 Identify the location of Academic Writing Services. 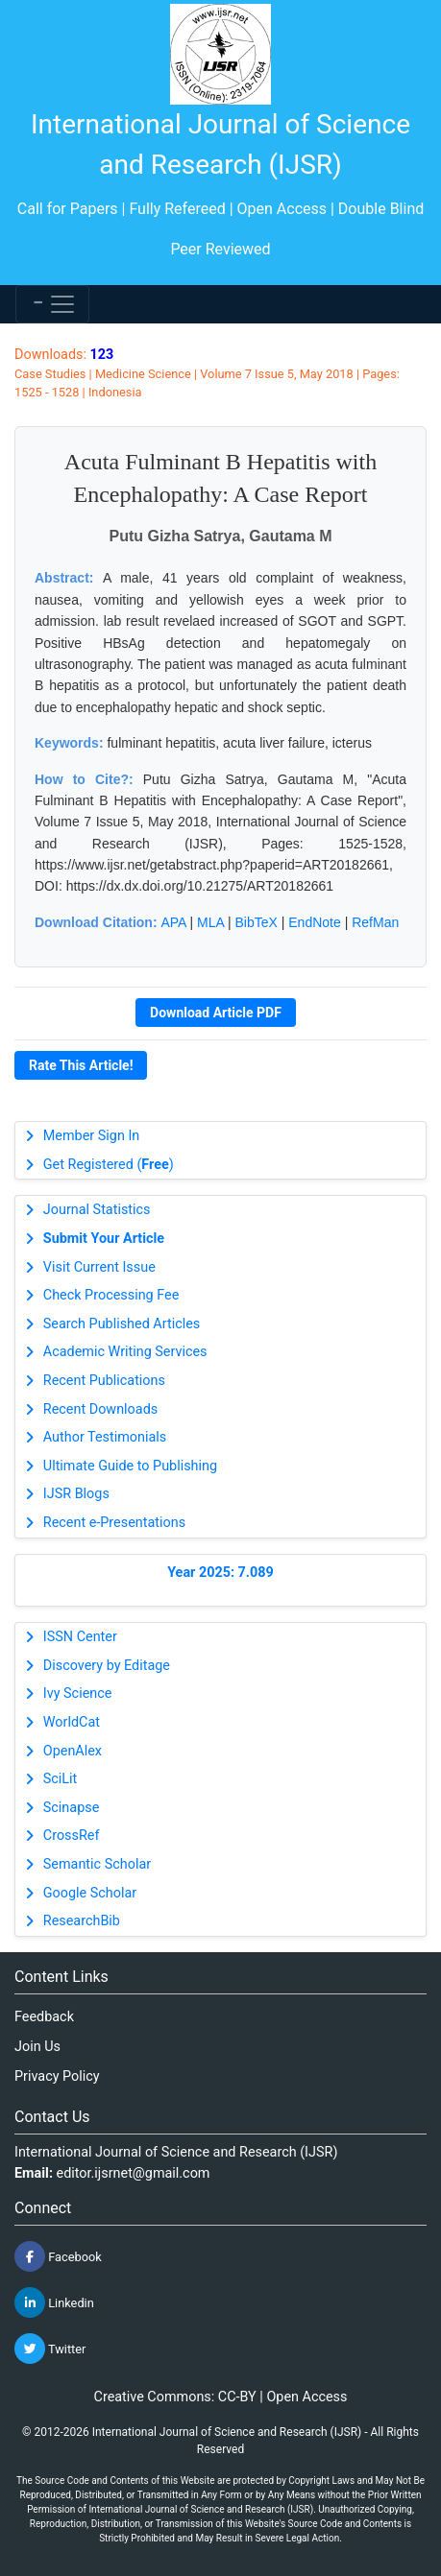
(125, 1352).